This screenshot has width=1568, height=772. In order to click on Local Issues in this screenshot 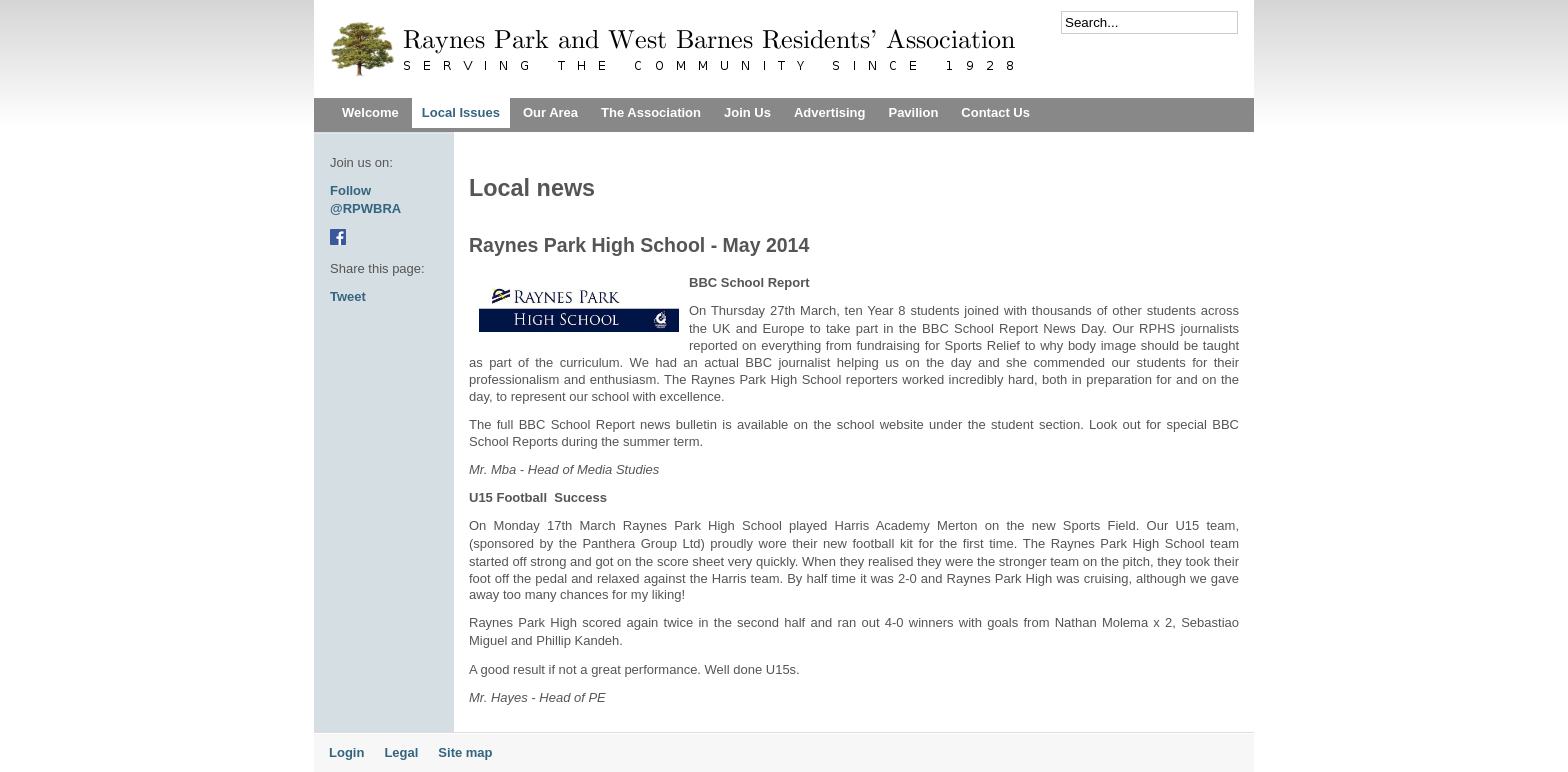, I will do `click(461, 112)`.